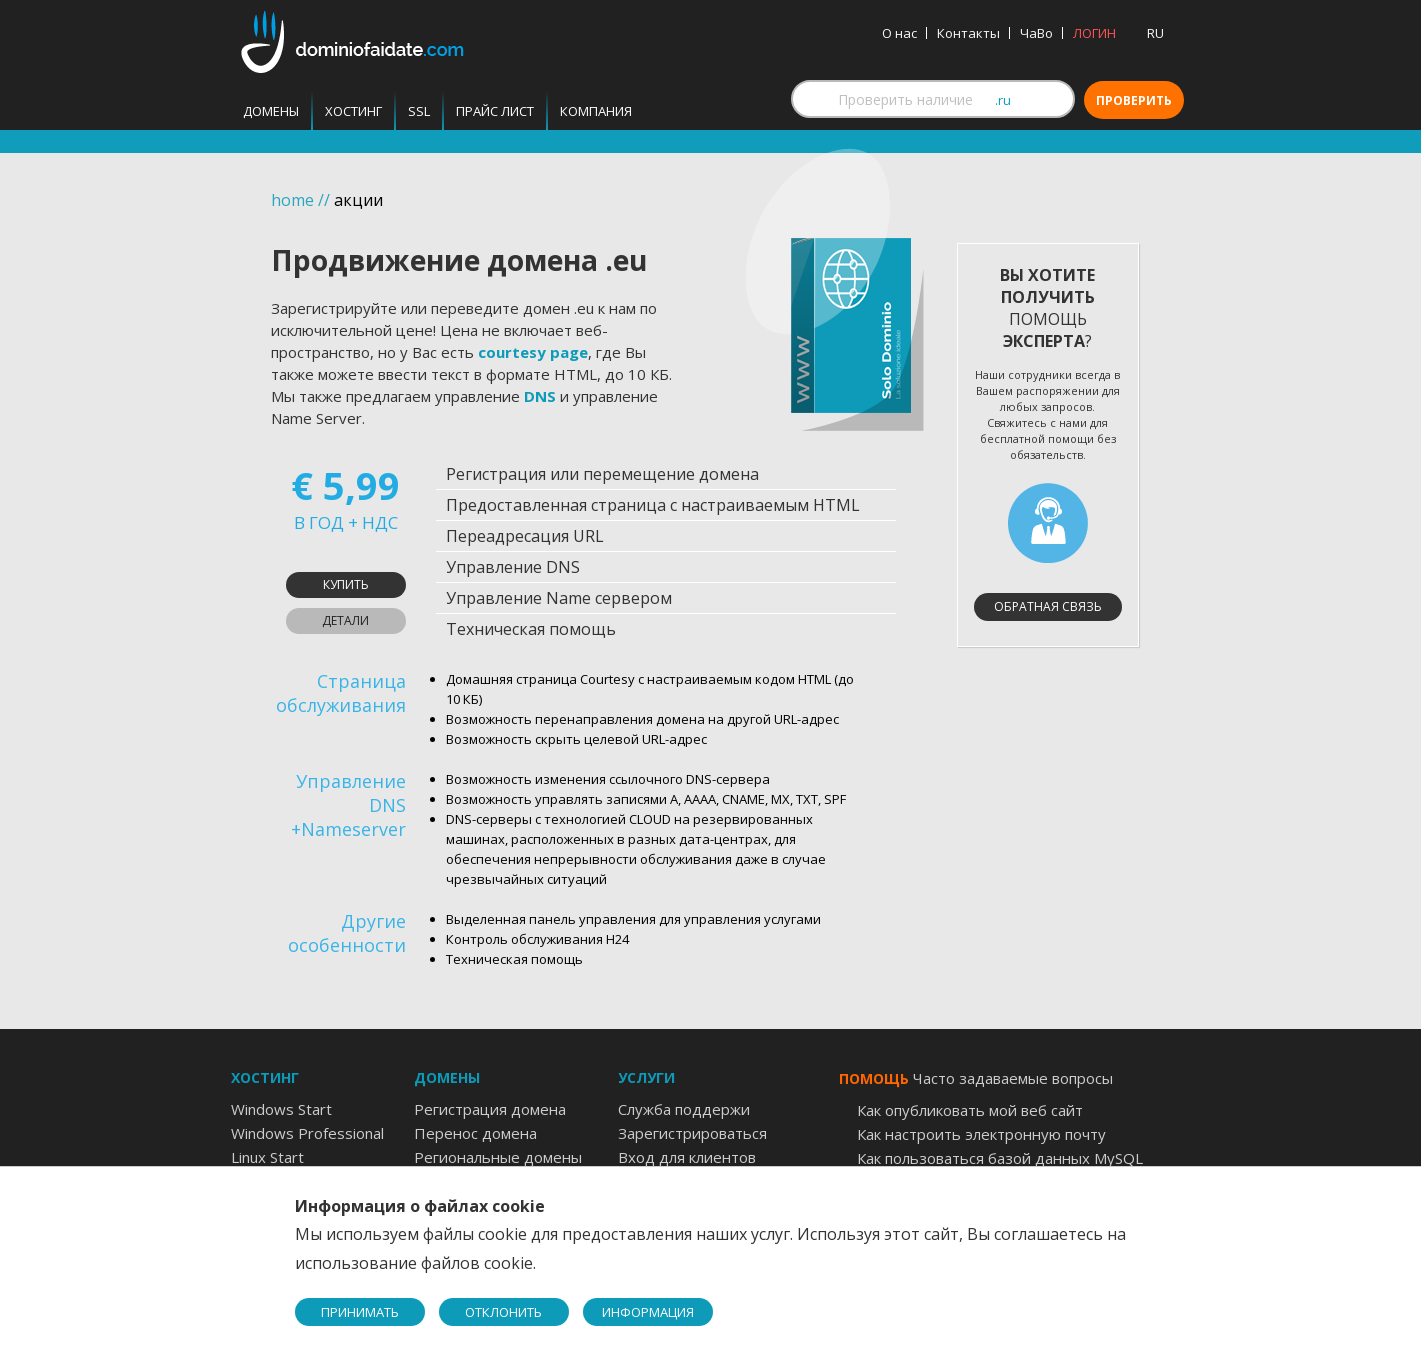 This screenshot has width=1421, height=1361. Describe the element at coordinates (970, 1110) in the screenshot. I see `Как опубликовать мой веб сайт` at that location.